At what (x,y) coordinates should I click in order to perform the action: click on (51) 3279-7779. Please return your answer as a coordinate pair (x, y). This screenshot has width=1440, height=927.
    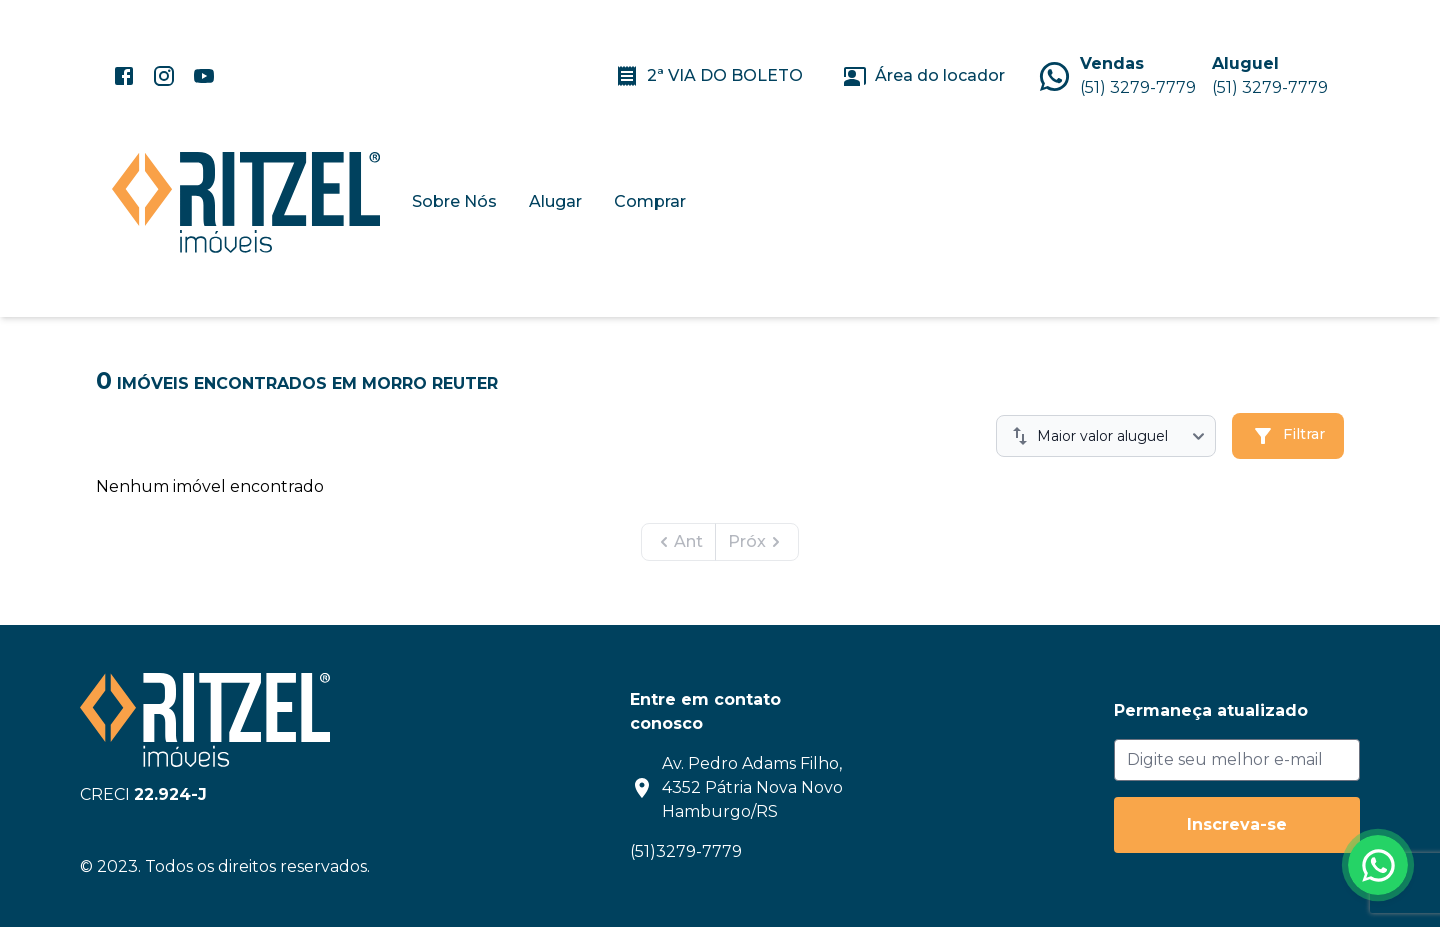
    Looking at the image, I should click on (1138, 87).